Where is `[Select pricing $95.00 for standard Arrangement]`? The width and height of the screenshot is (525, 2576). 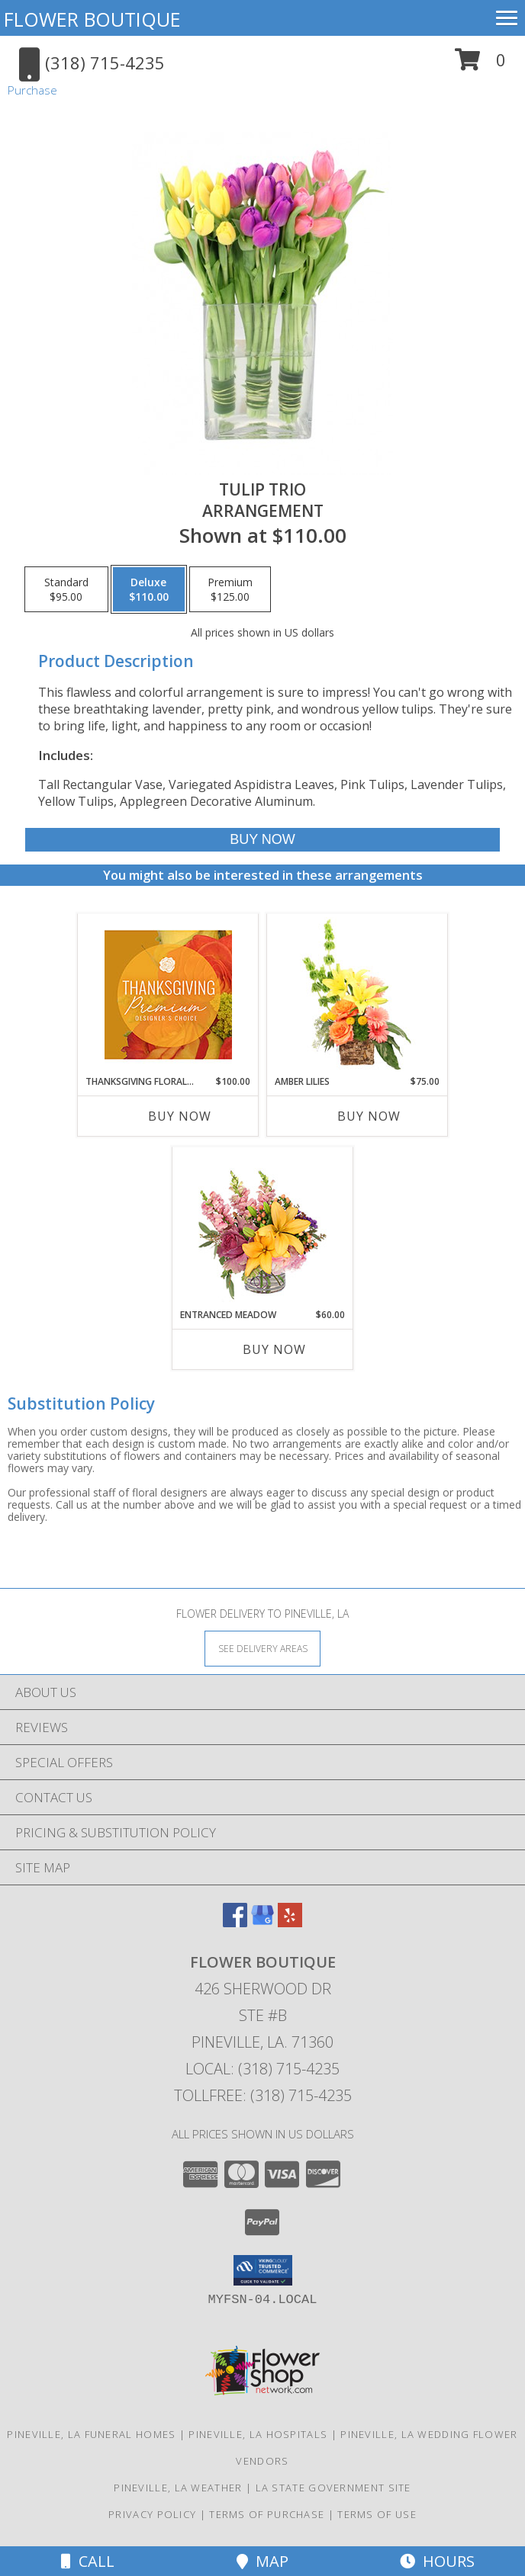 [Select pricing $95.00 for standard Arrangement] is located at coordinates (66, 589).